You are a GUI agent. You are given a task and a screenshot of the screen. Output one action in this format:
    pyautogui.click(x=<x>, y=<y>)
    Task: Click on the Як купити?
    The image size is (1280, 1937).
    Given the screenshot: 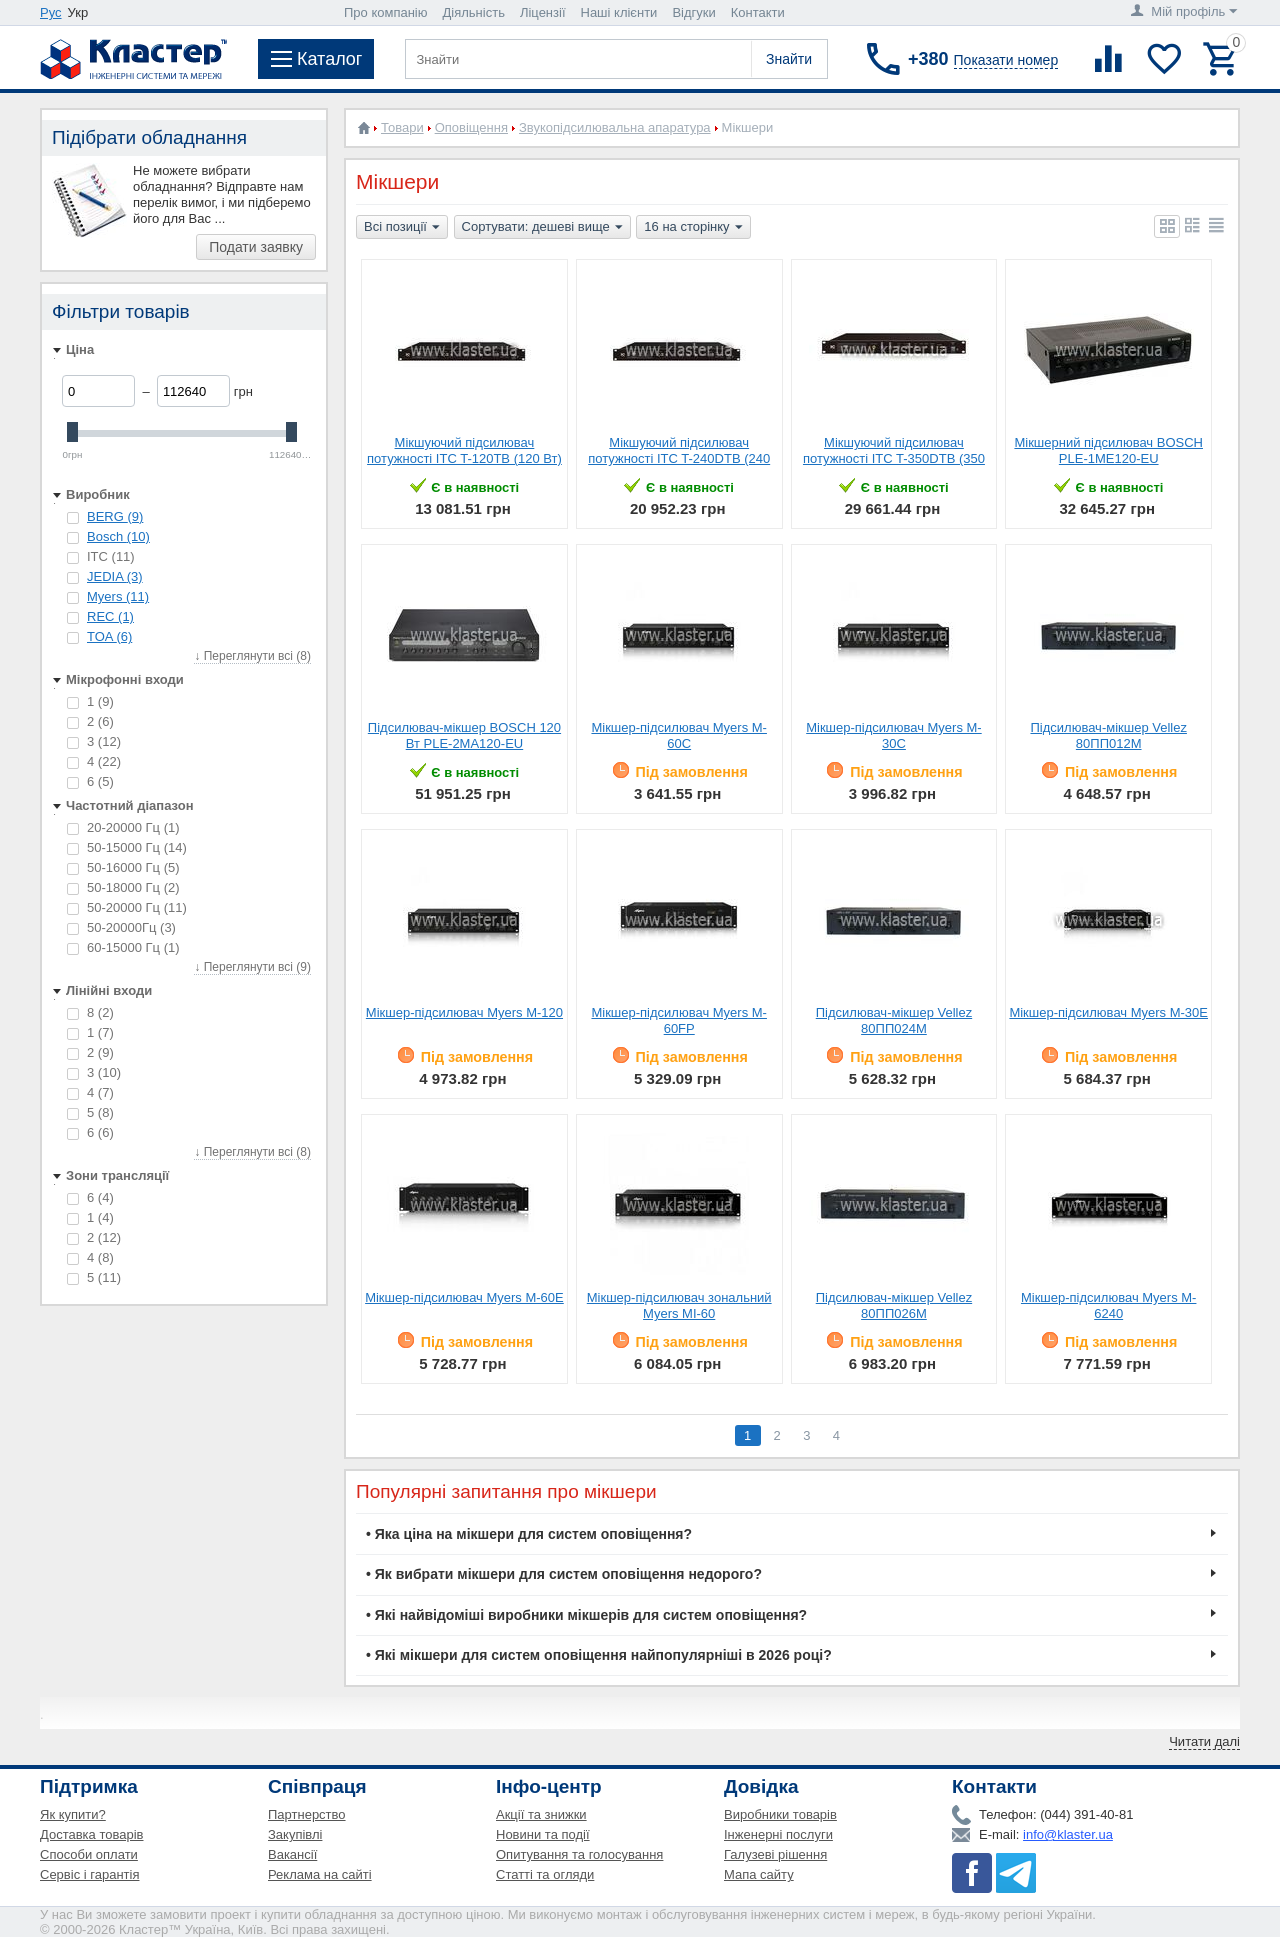 What is the action you would take?
    pyautogui.click(x=73, y=1814)
    